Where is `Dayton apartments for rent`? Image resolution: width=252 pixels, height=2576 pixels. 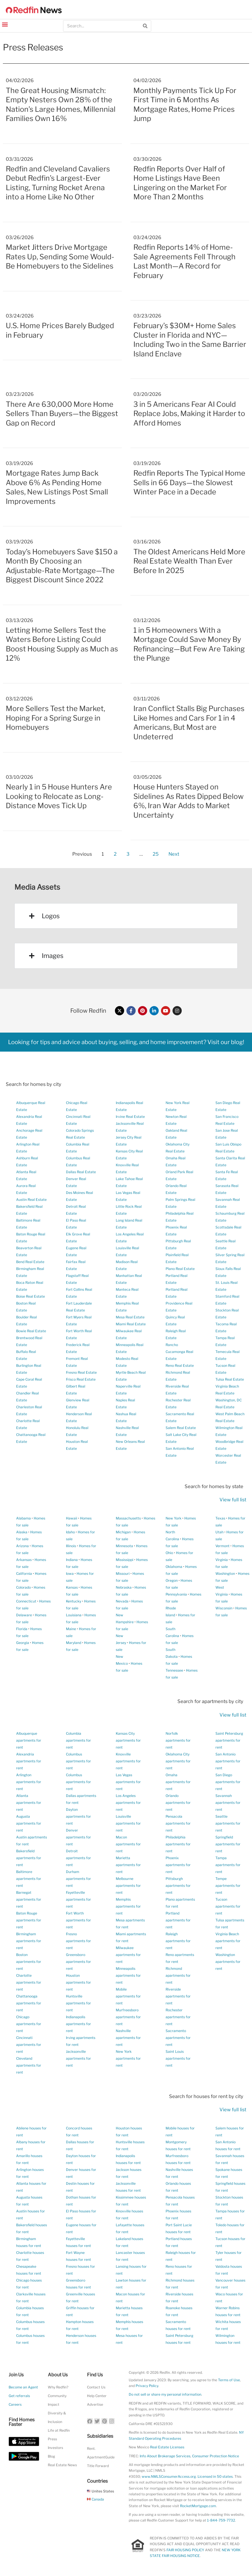
Dayton apartments for rent is located at coordinates (78, 1816).